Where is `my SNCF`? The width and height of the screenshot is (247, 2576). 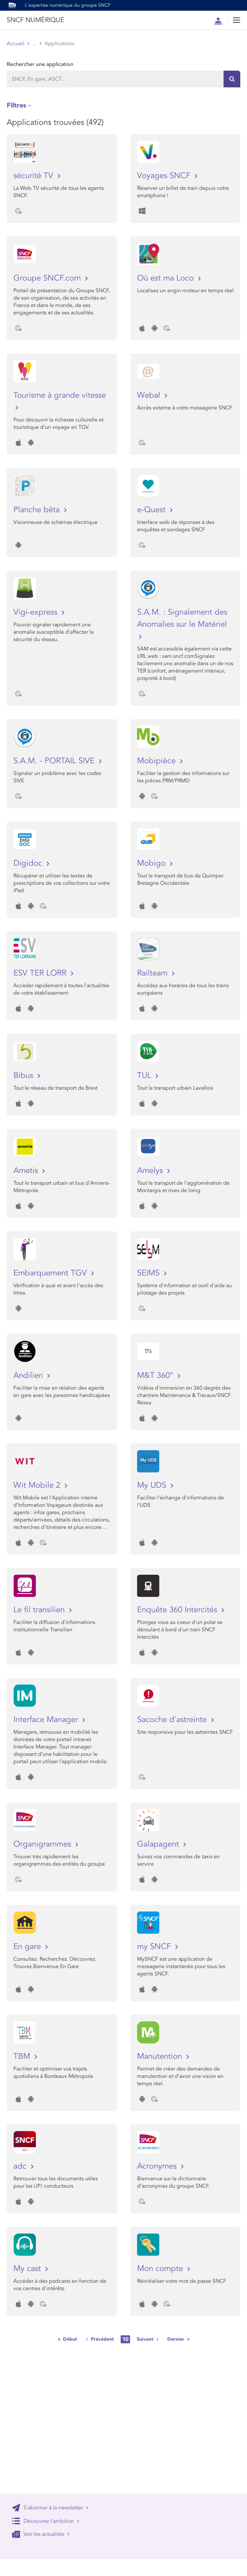
my SNCF is located at coordinates (155, 1946).